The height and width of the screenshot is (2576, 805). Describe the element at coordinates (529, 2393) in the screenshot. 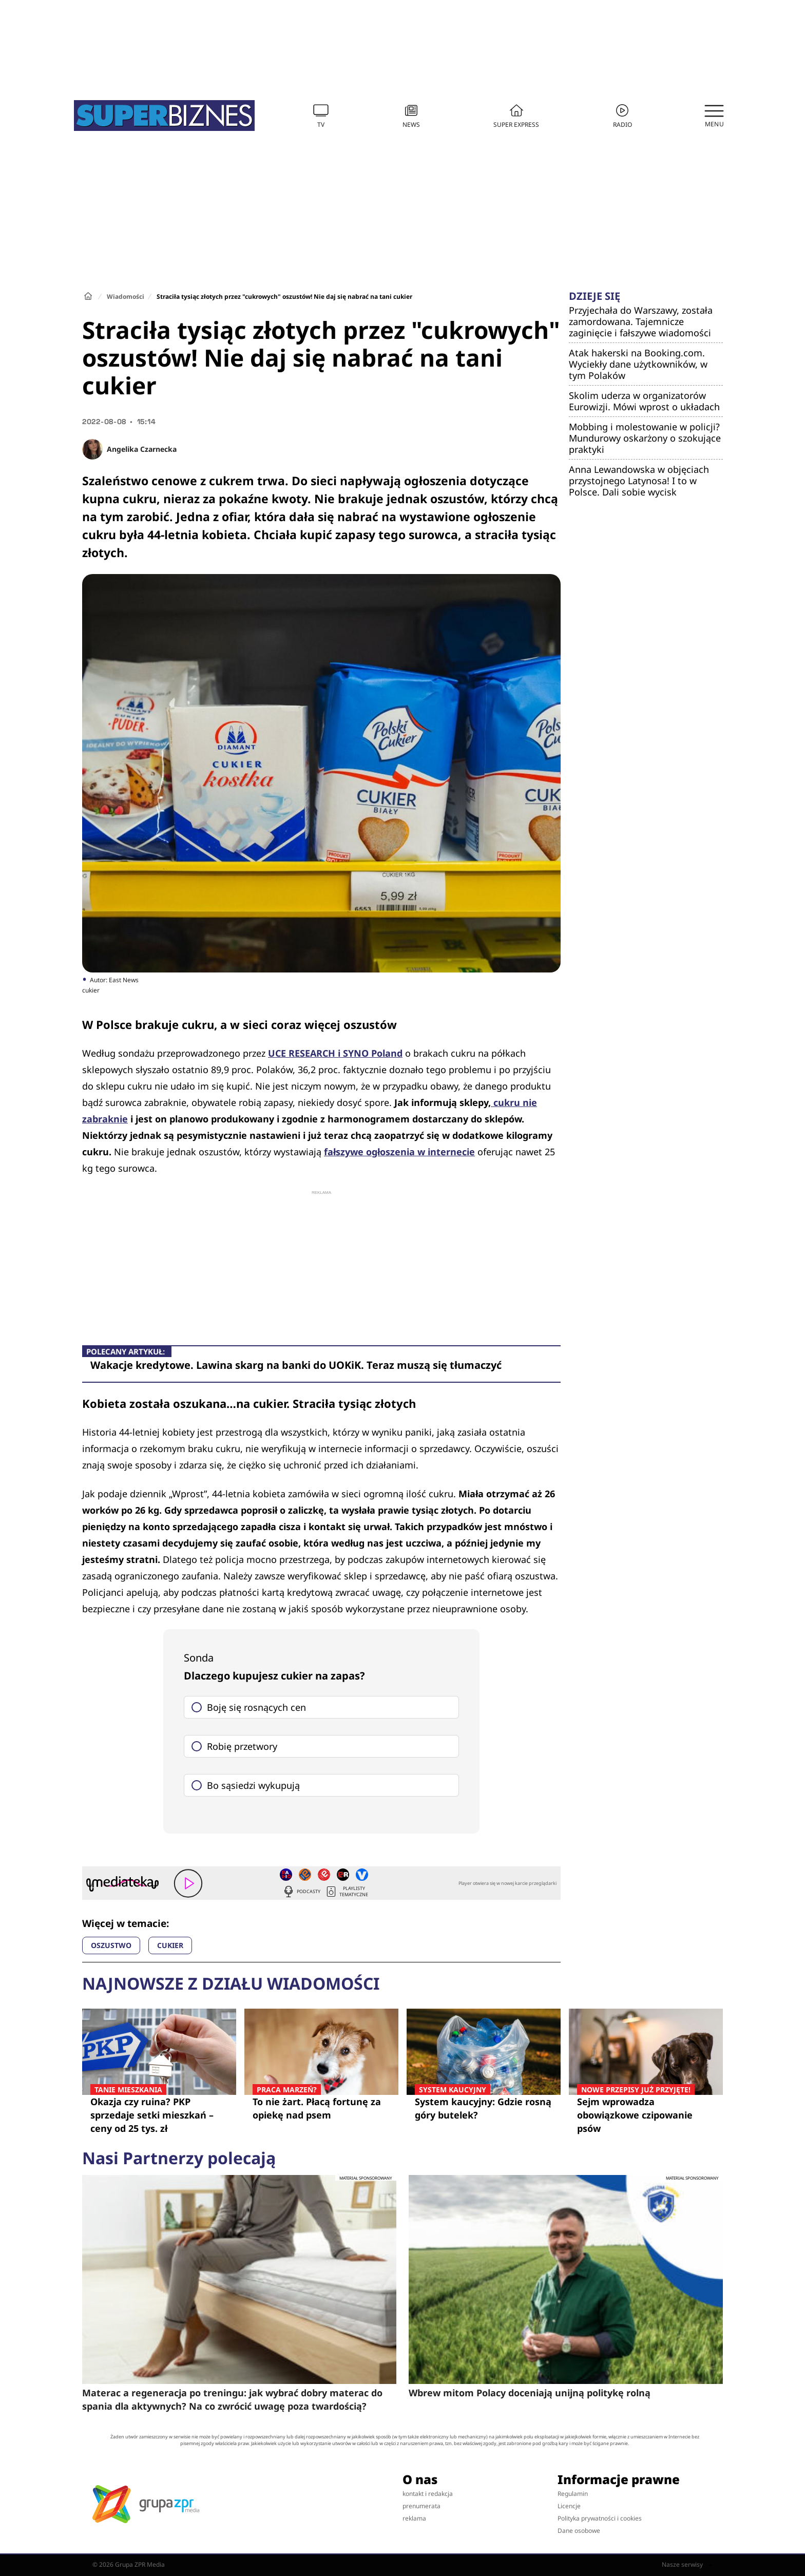

I see `Wbrew mitom Polacy doceniają unijną politykę rolną` at that location.